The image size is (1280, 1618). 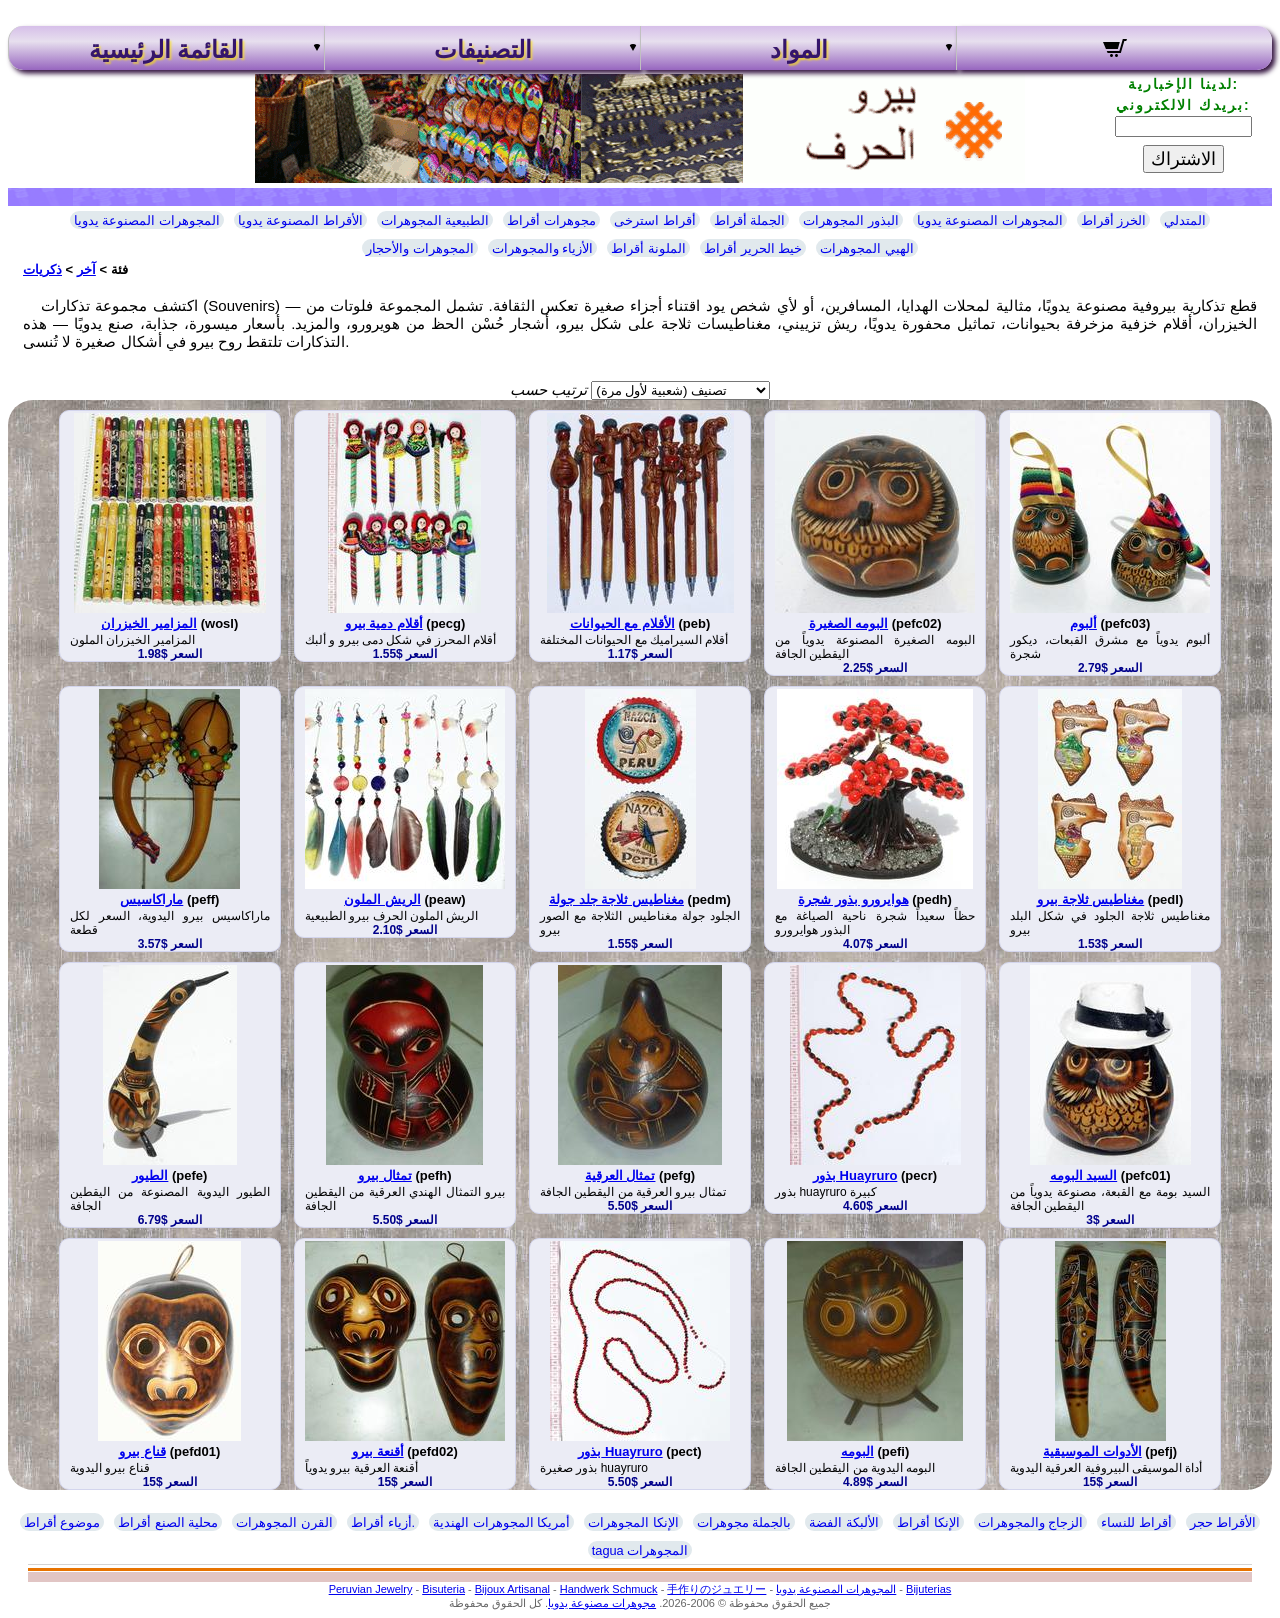 What do you see at coordinates (483, 50) in the screenshot?
I see `التصنيفات` at bounding box center [483, 50].